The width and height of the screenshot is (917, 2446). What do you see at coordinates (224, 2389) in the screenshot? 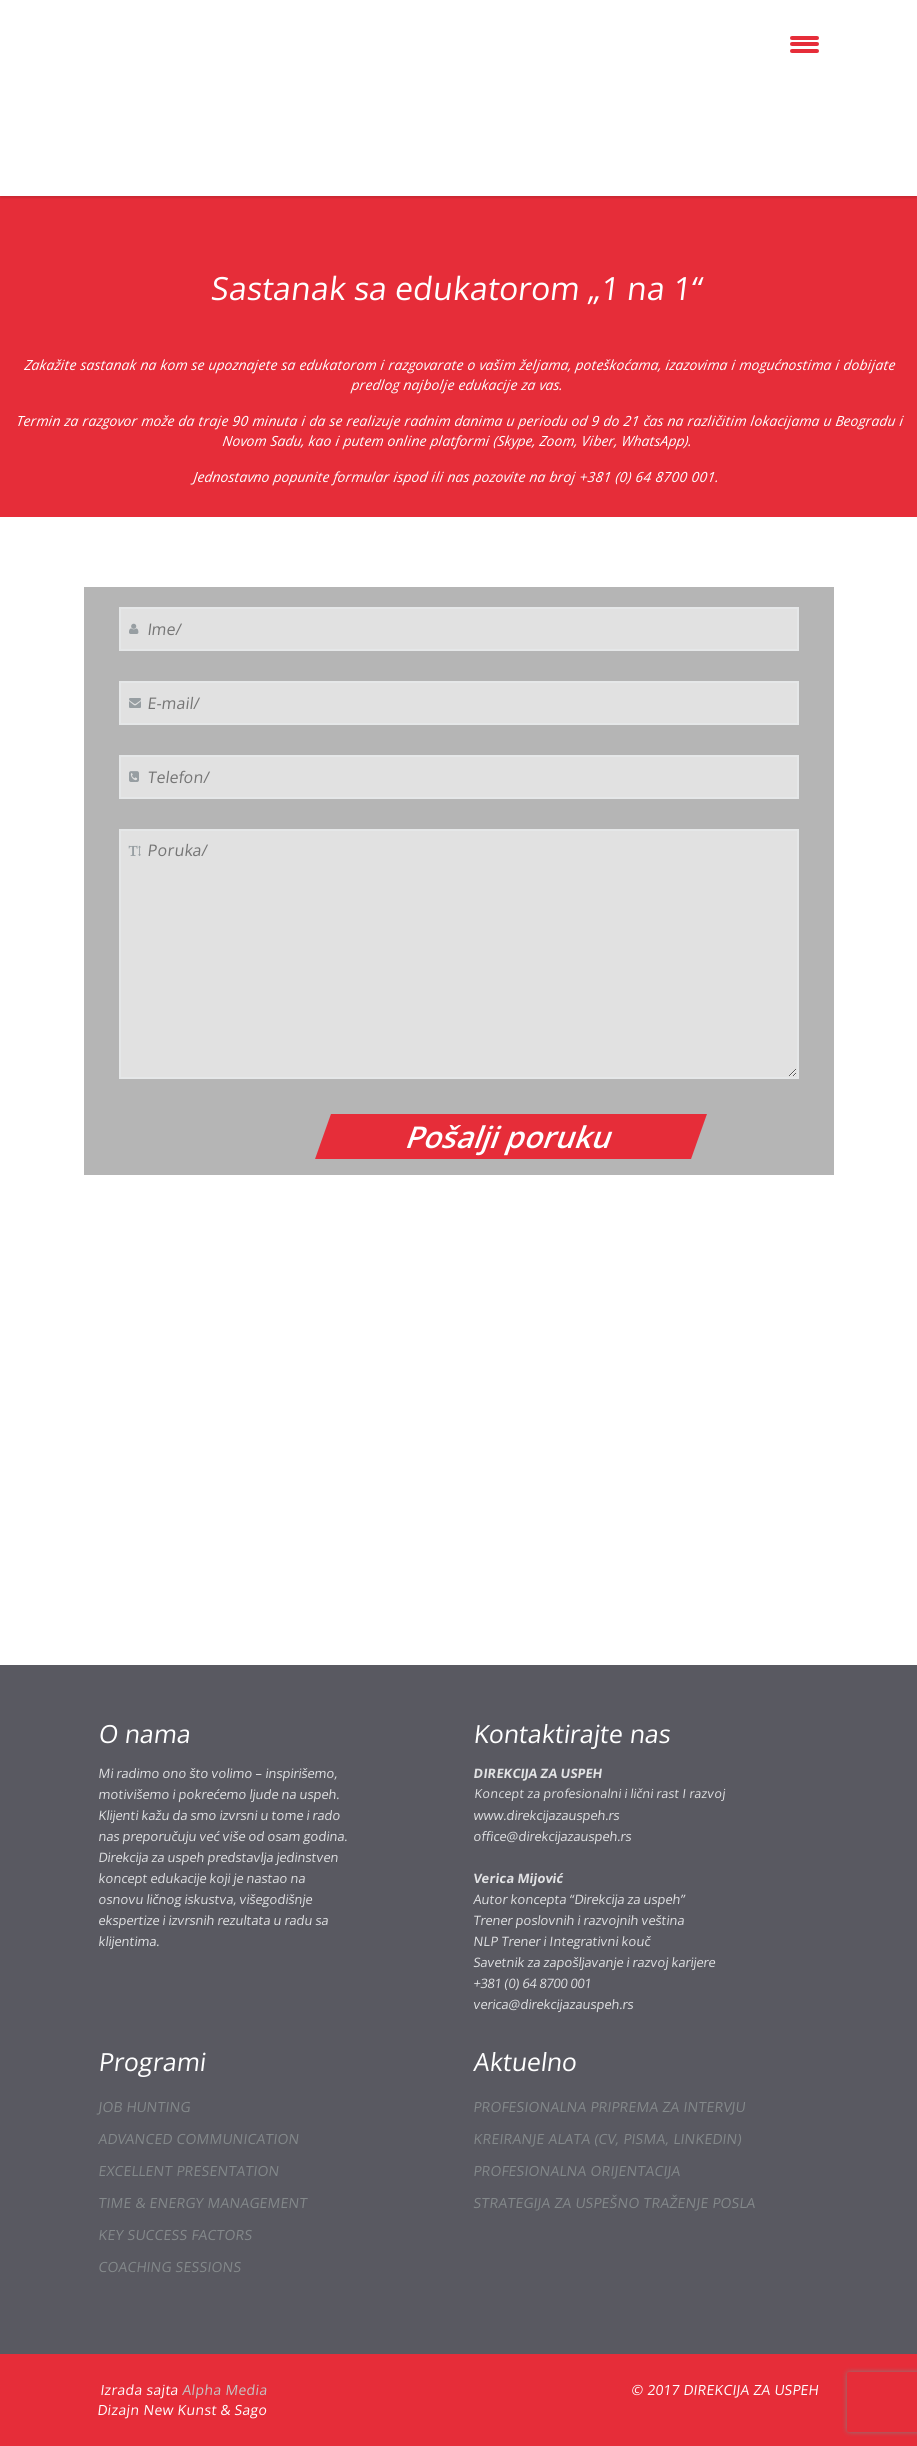
I see `Alpha Media` at bounding box center [224, 2389].